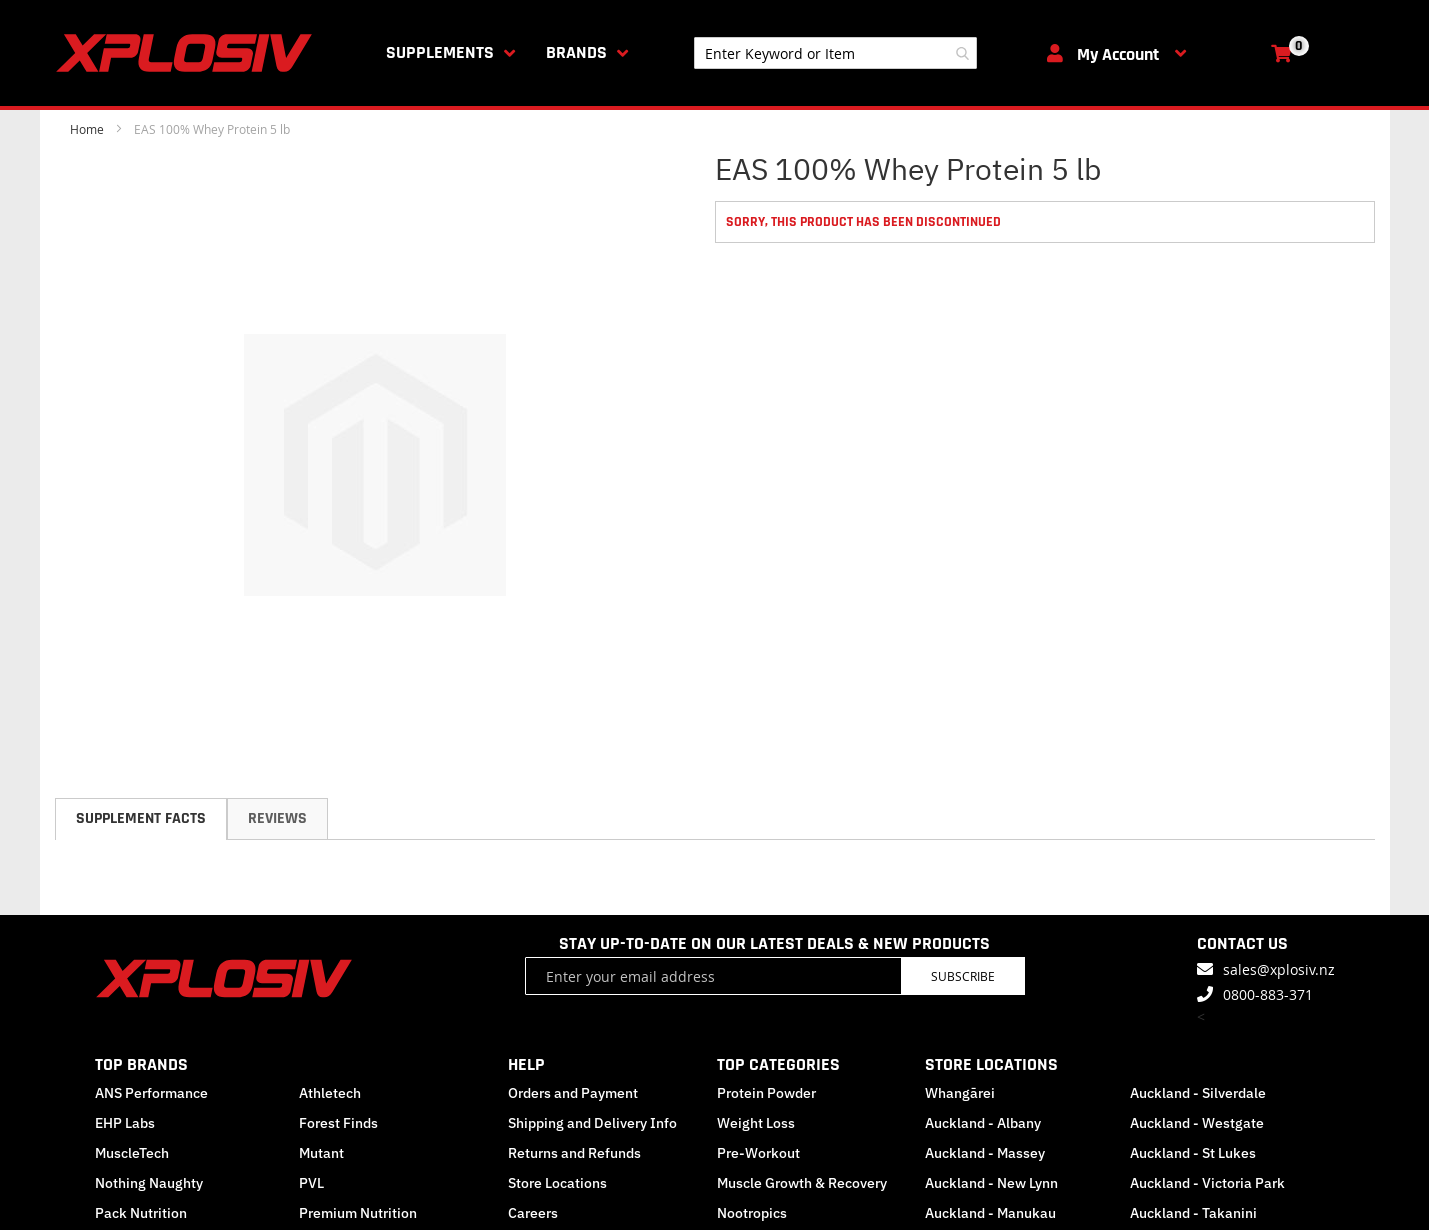 The image size is (1429, 1230). What do you see at coordinates (132, 1153) in the screenshot?
I see `MuscleTech` at bounding box center [132, 1153].